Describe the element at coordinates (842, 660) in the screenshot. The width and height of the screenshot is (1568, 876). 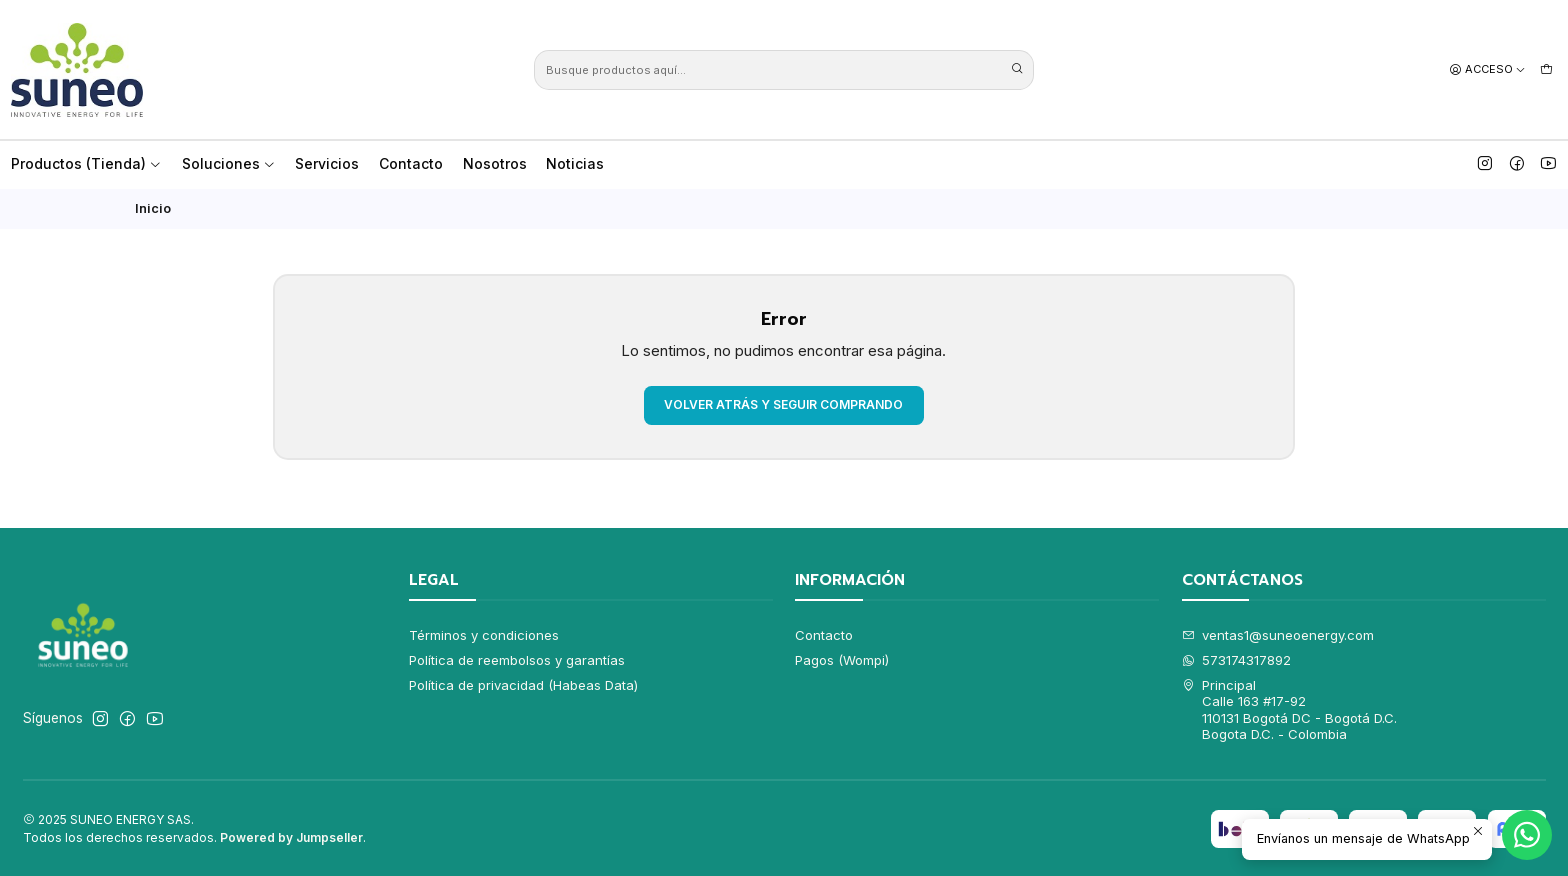
I see `Pagos (Wompi)` at that location.